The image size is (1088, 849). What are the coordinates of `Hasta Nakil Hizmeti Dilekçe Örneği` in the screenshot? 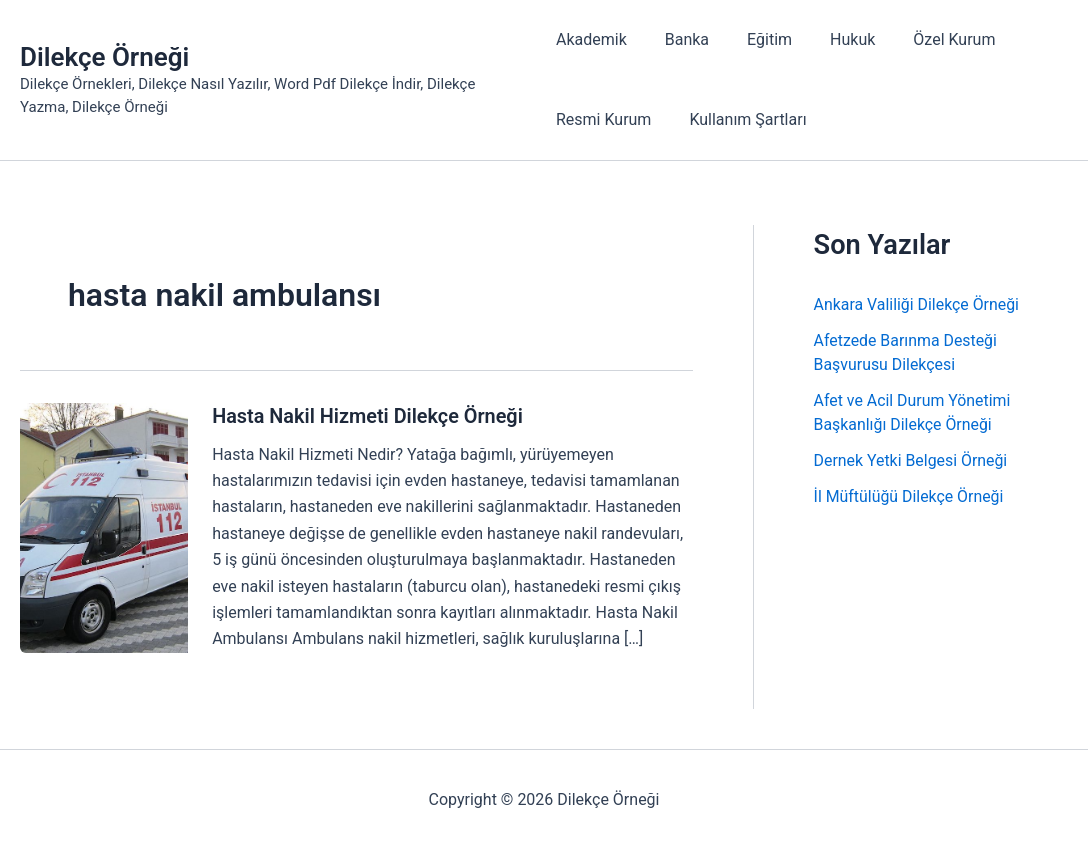 It's located at (368, 416).